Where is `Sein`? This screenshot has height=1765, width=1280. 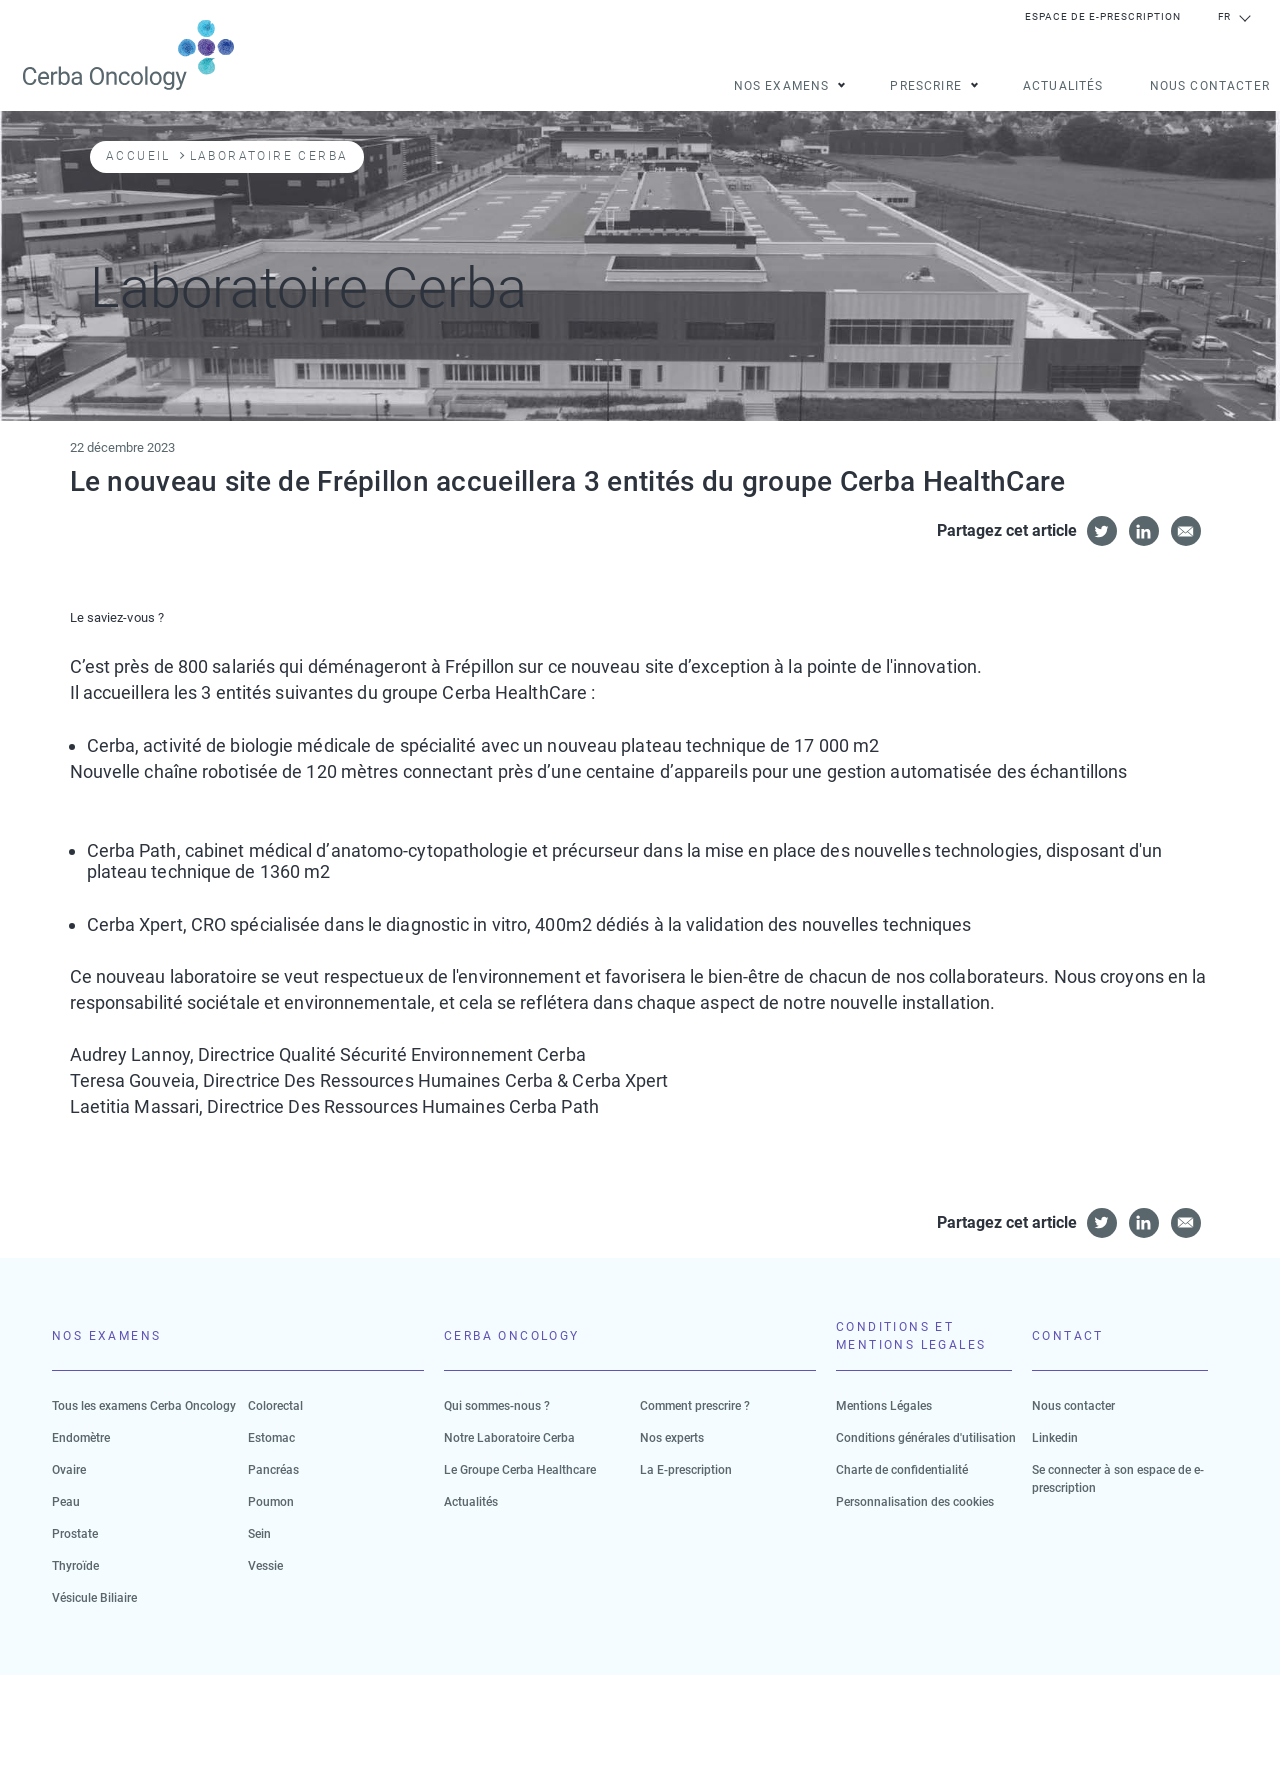
Sein is located at coordinates (259, 1534).